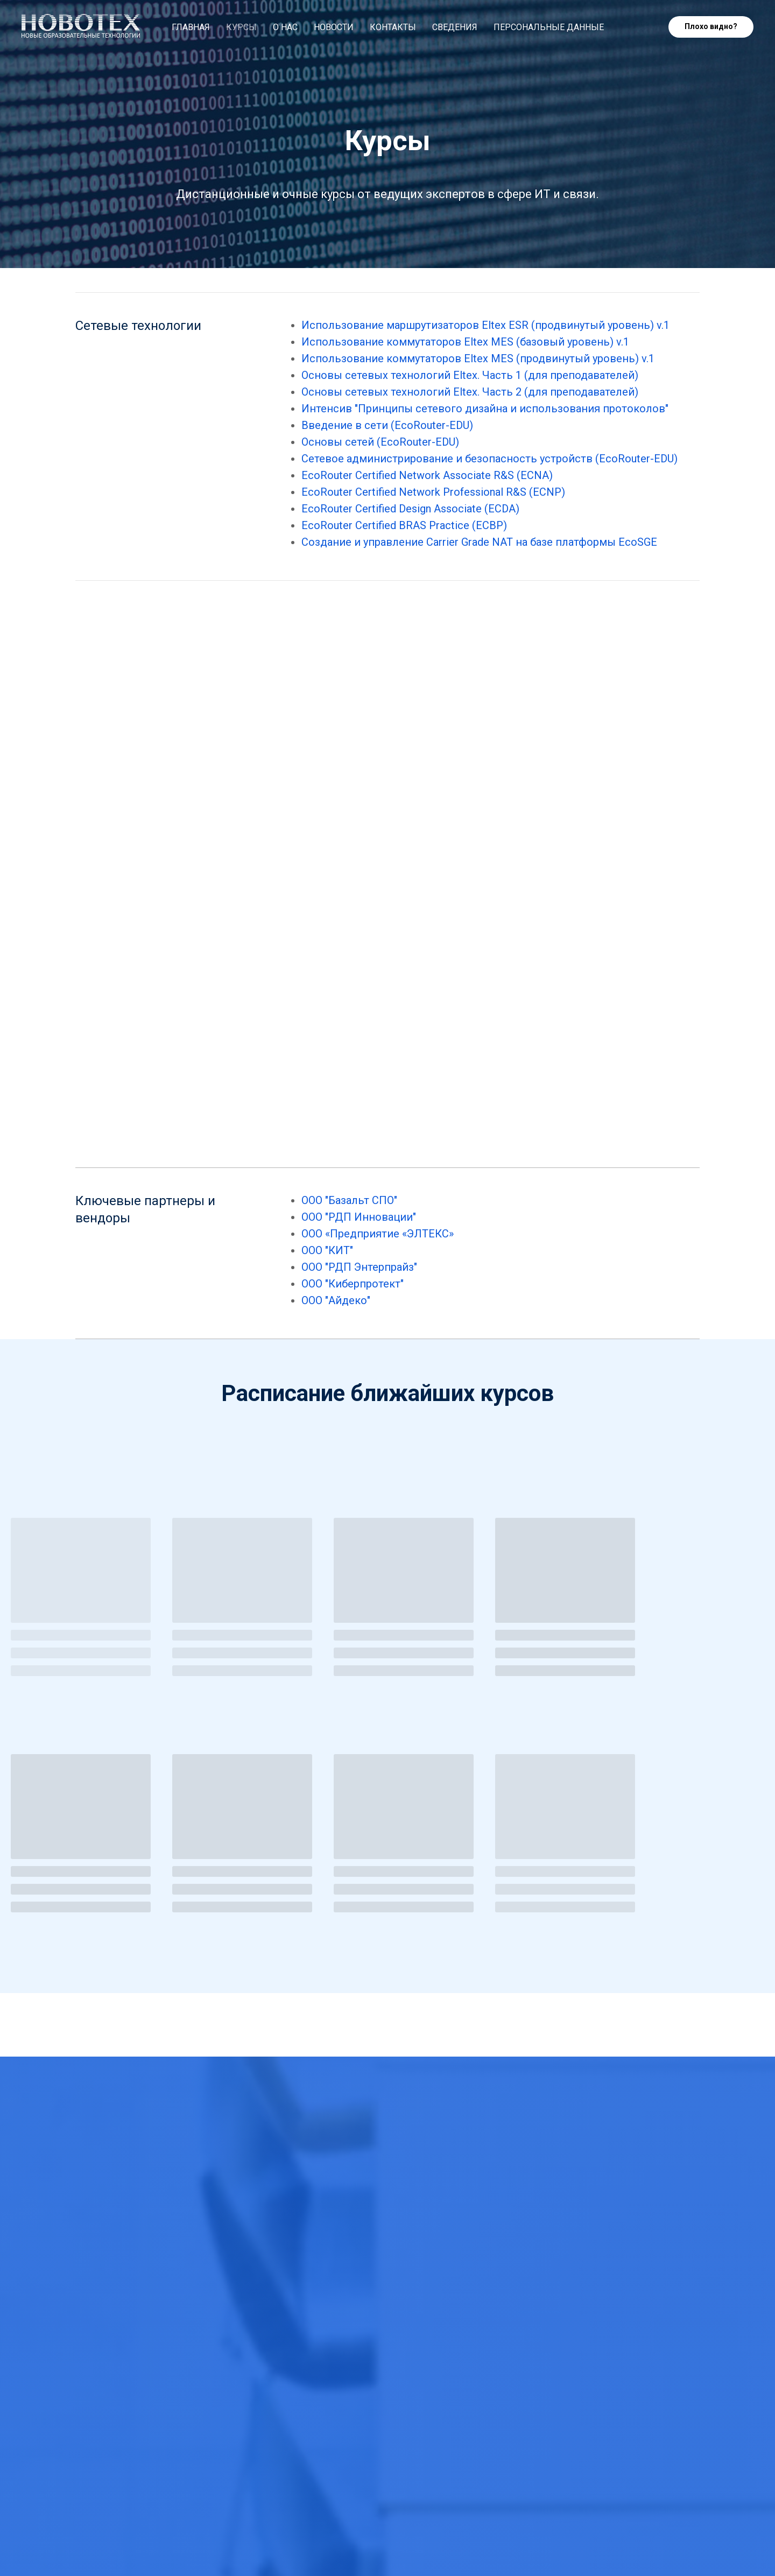 Image resolution: width=775 pixels, height=2576 pixels. What do you see at coordinates (191, 27) in the screenshot?
I see `Главная` at bounding box center [191, 27].